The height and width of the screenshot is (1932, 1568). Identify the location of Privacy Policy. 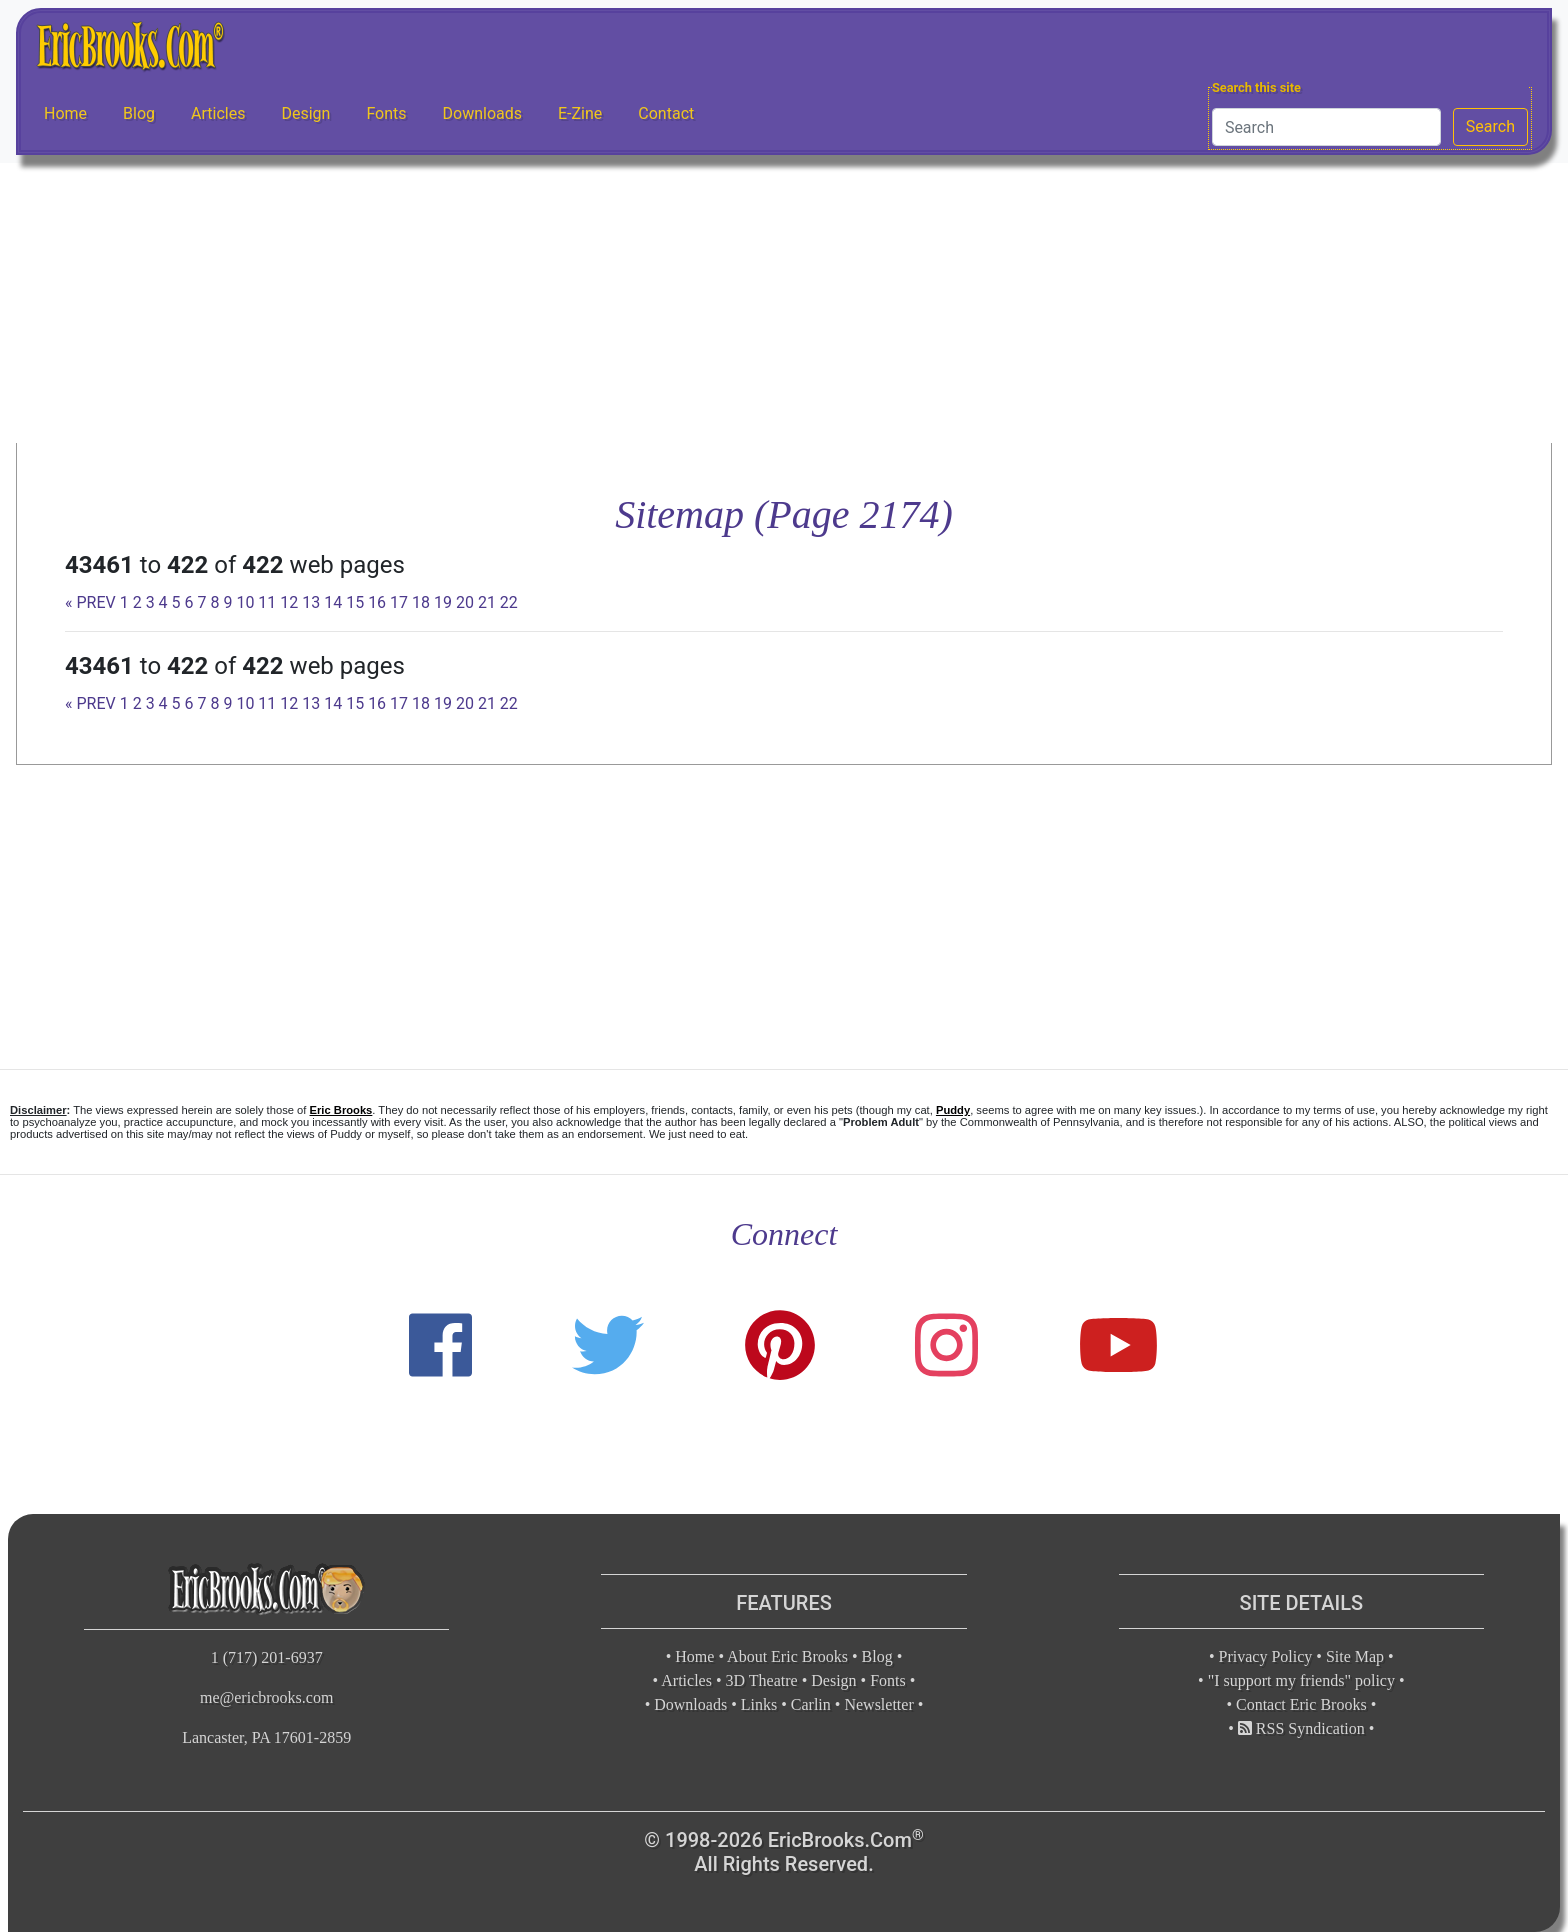
(1266, 1656).